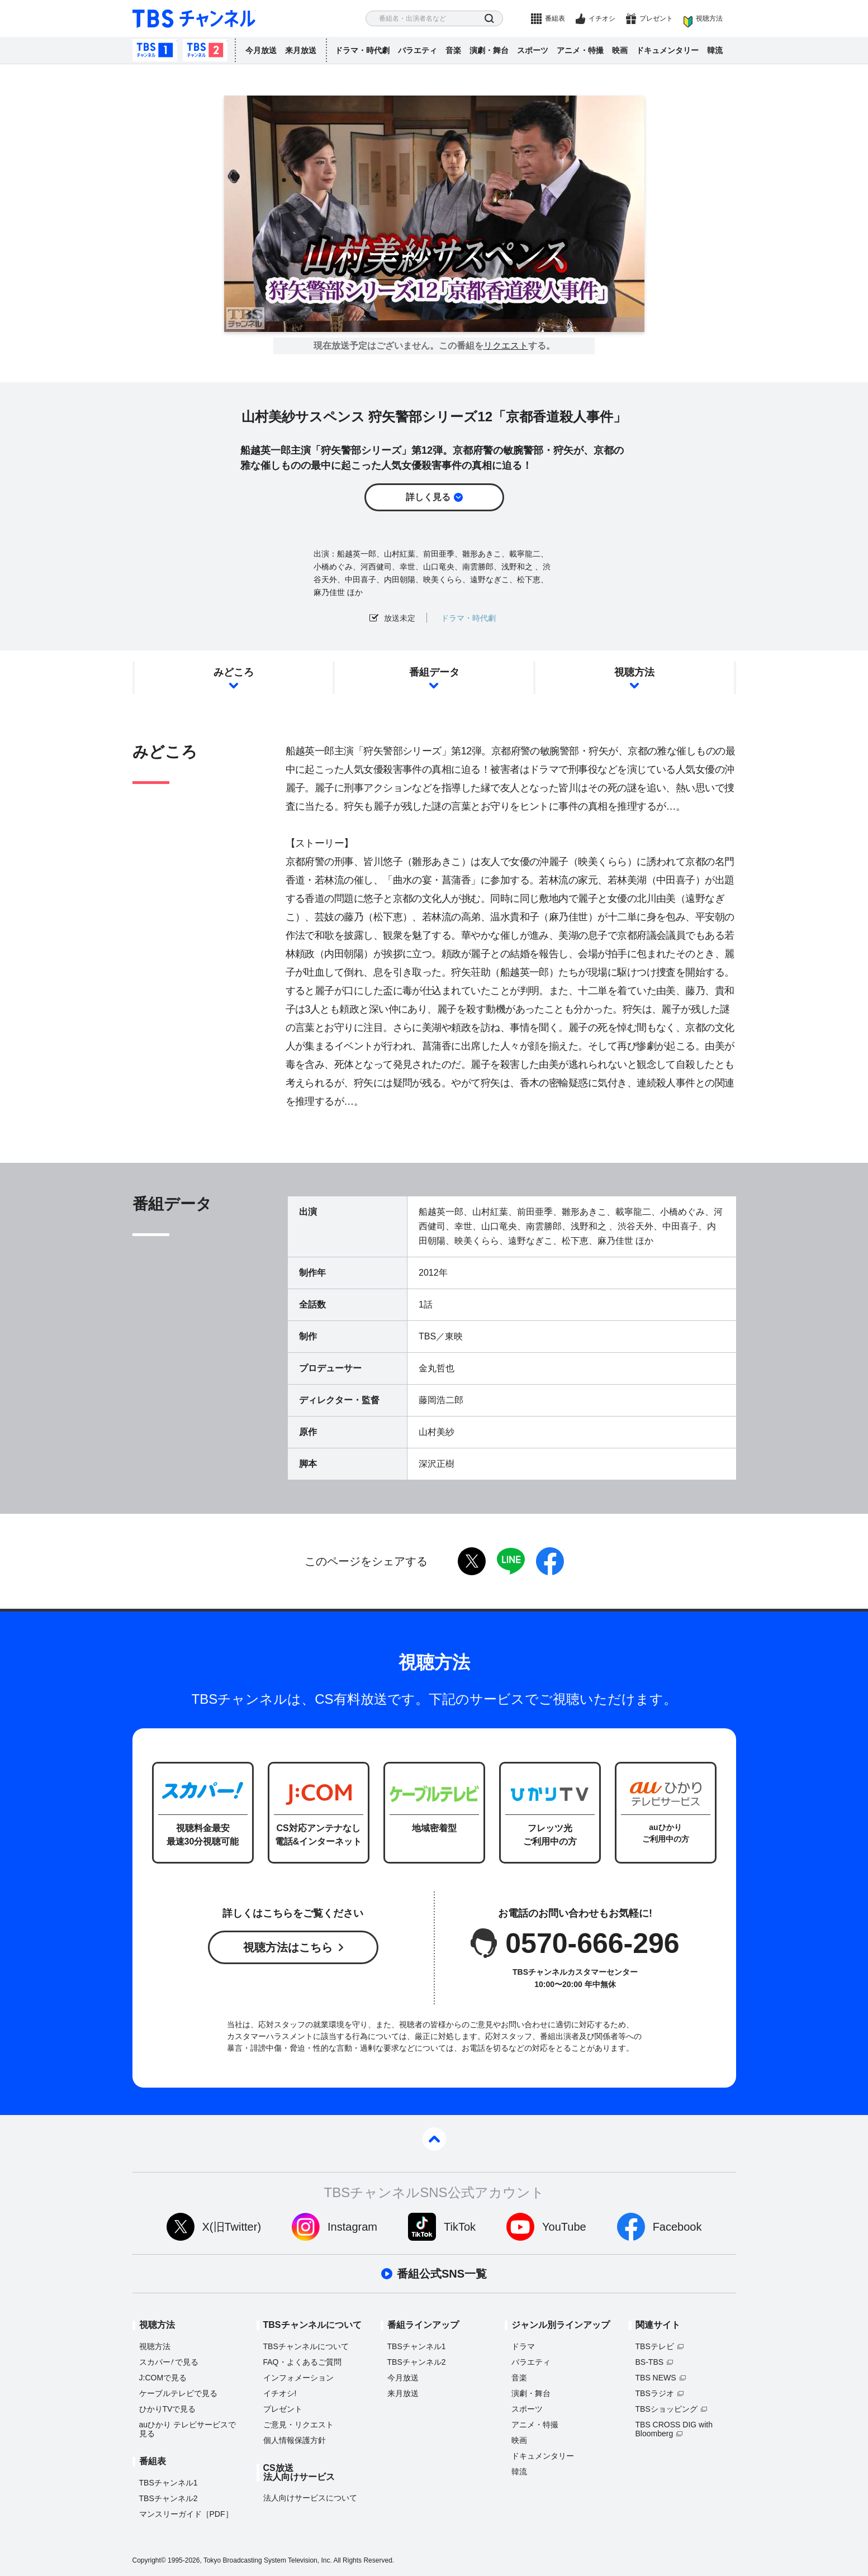  What do you see at coordinates (163, 2377) in the screenshot?
I see `J:COMで見る` at bounding box center [163, 2377].